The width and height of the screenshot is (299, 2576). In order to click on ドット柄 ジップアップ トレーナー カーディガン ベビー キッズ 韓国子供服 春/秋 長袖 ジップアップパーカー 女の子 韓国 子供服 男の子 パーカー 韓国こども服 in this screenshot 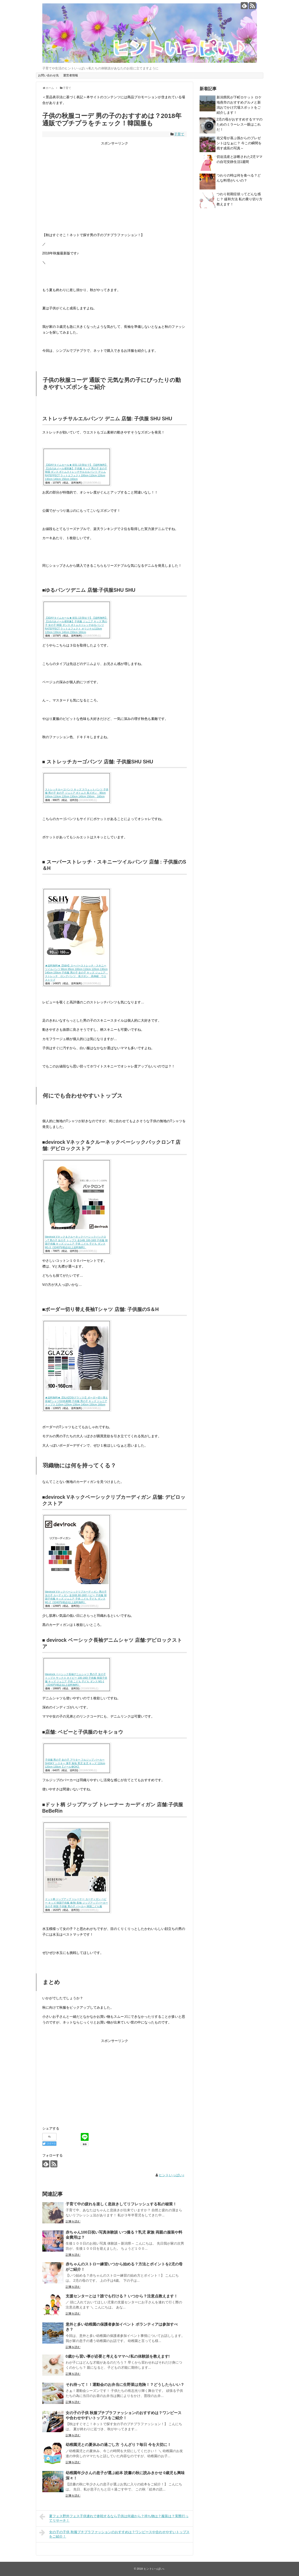, I will do `click(76, 1903)`.